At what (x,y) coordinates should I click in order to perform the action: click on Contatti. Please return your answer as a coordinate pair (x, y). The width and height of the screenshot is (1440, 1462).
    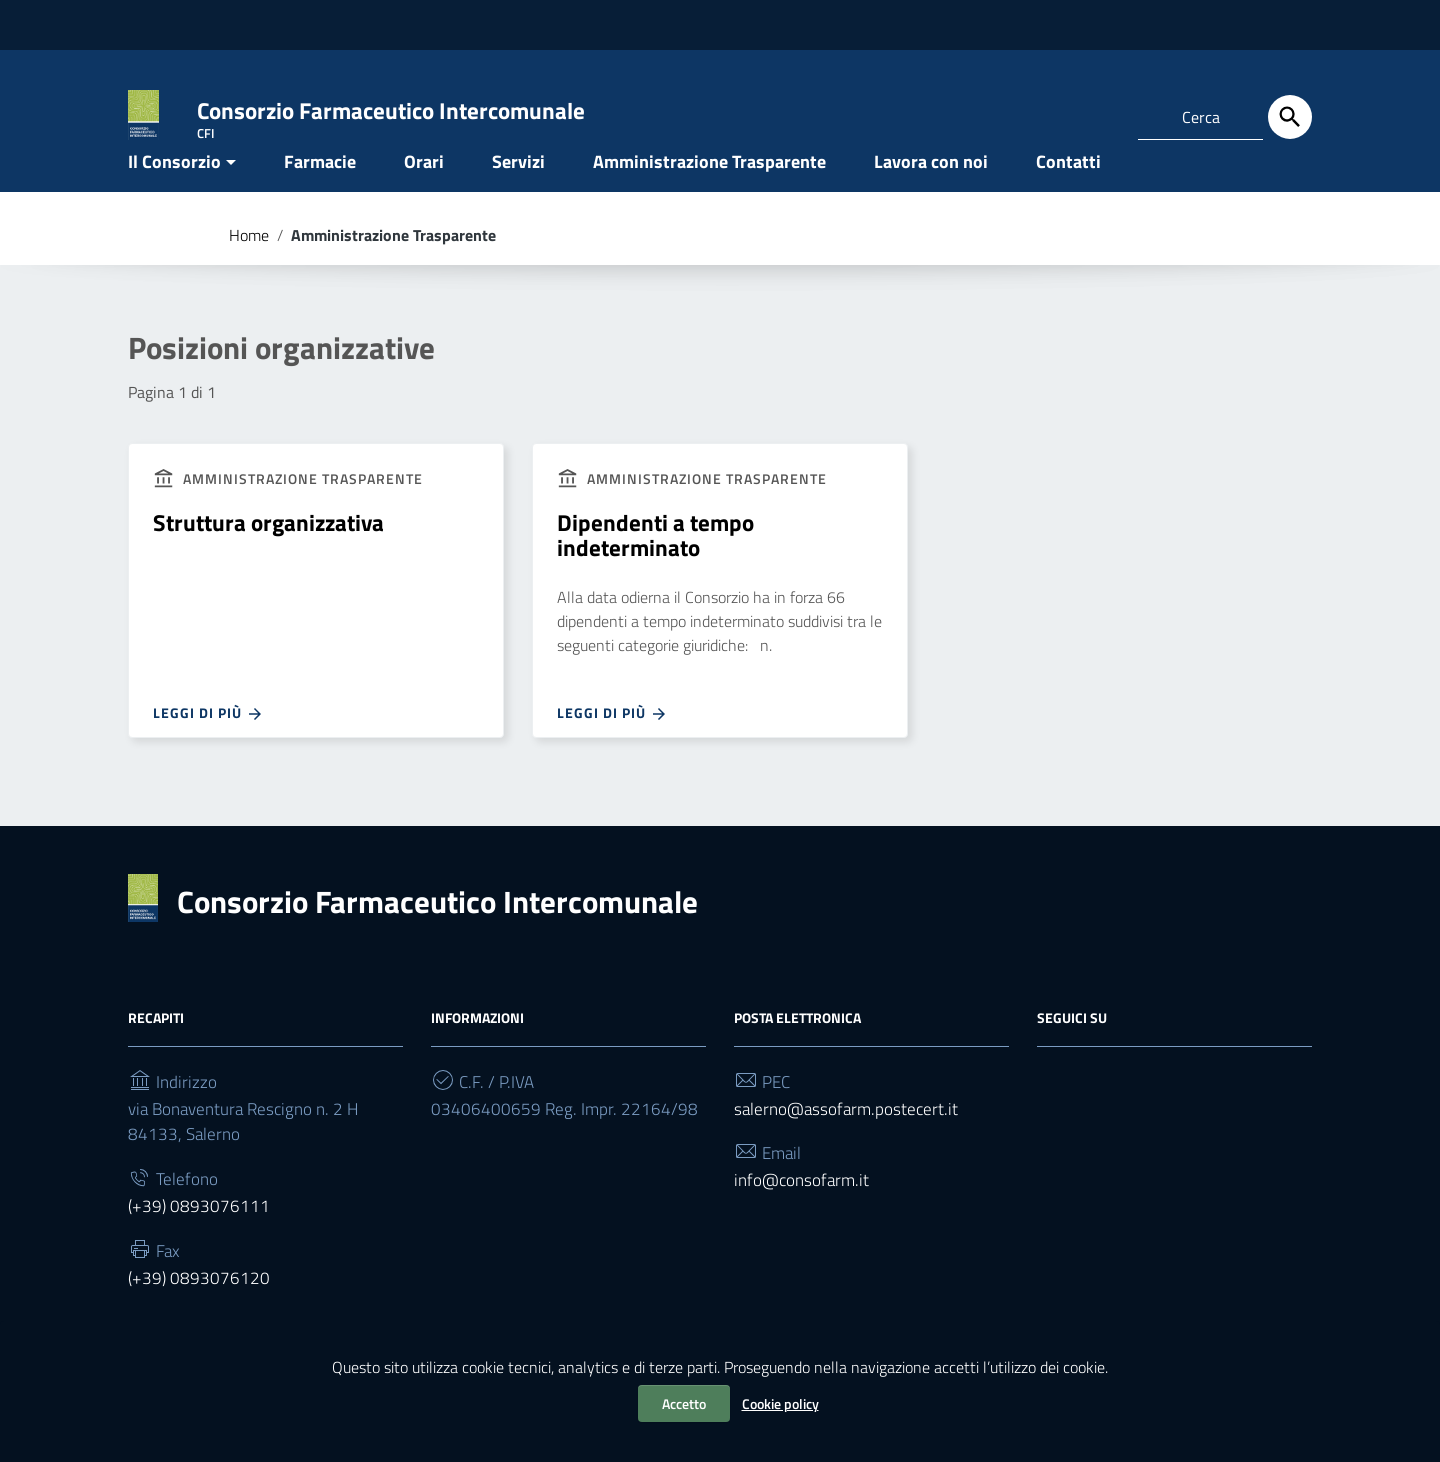
    Looking at the image, I should click on (1068, 193).